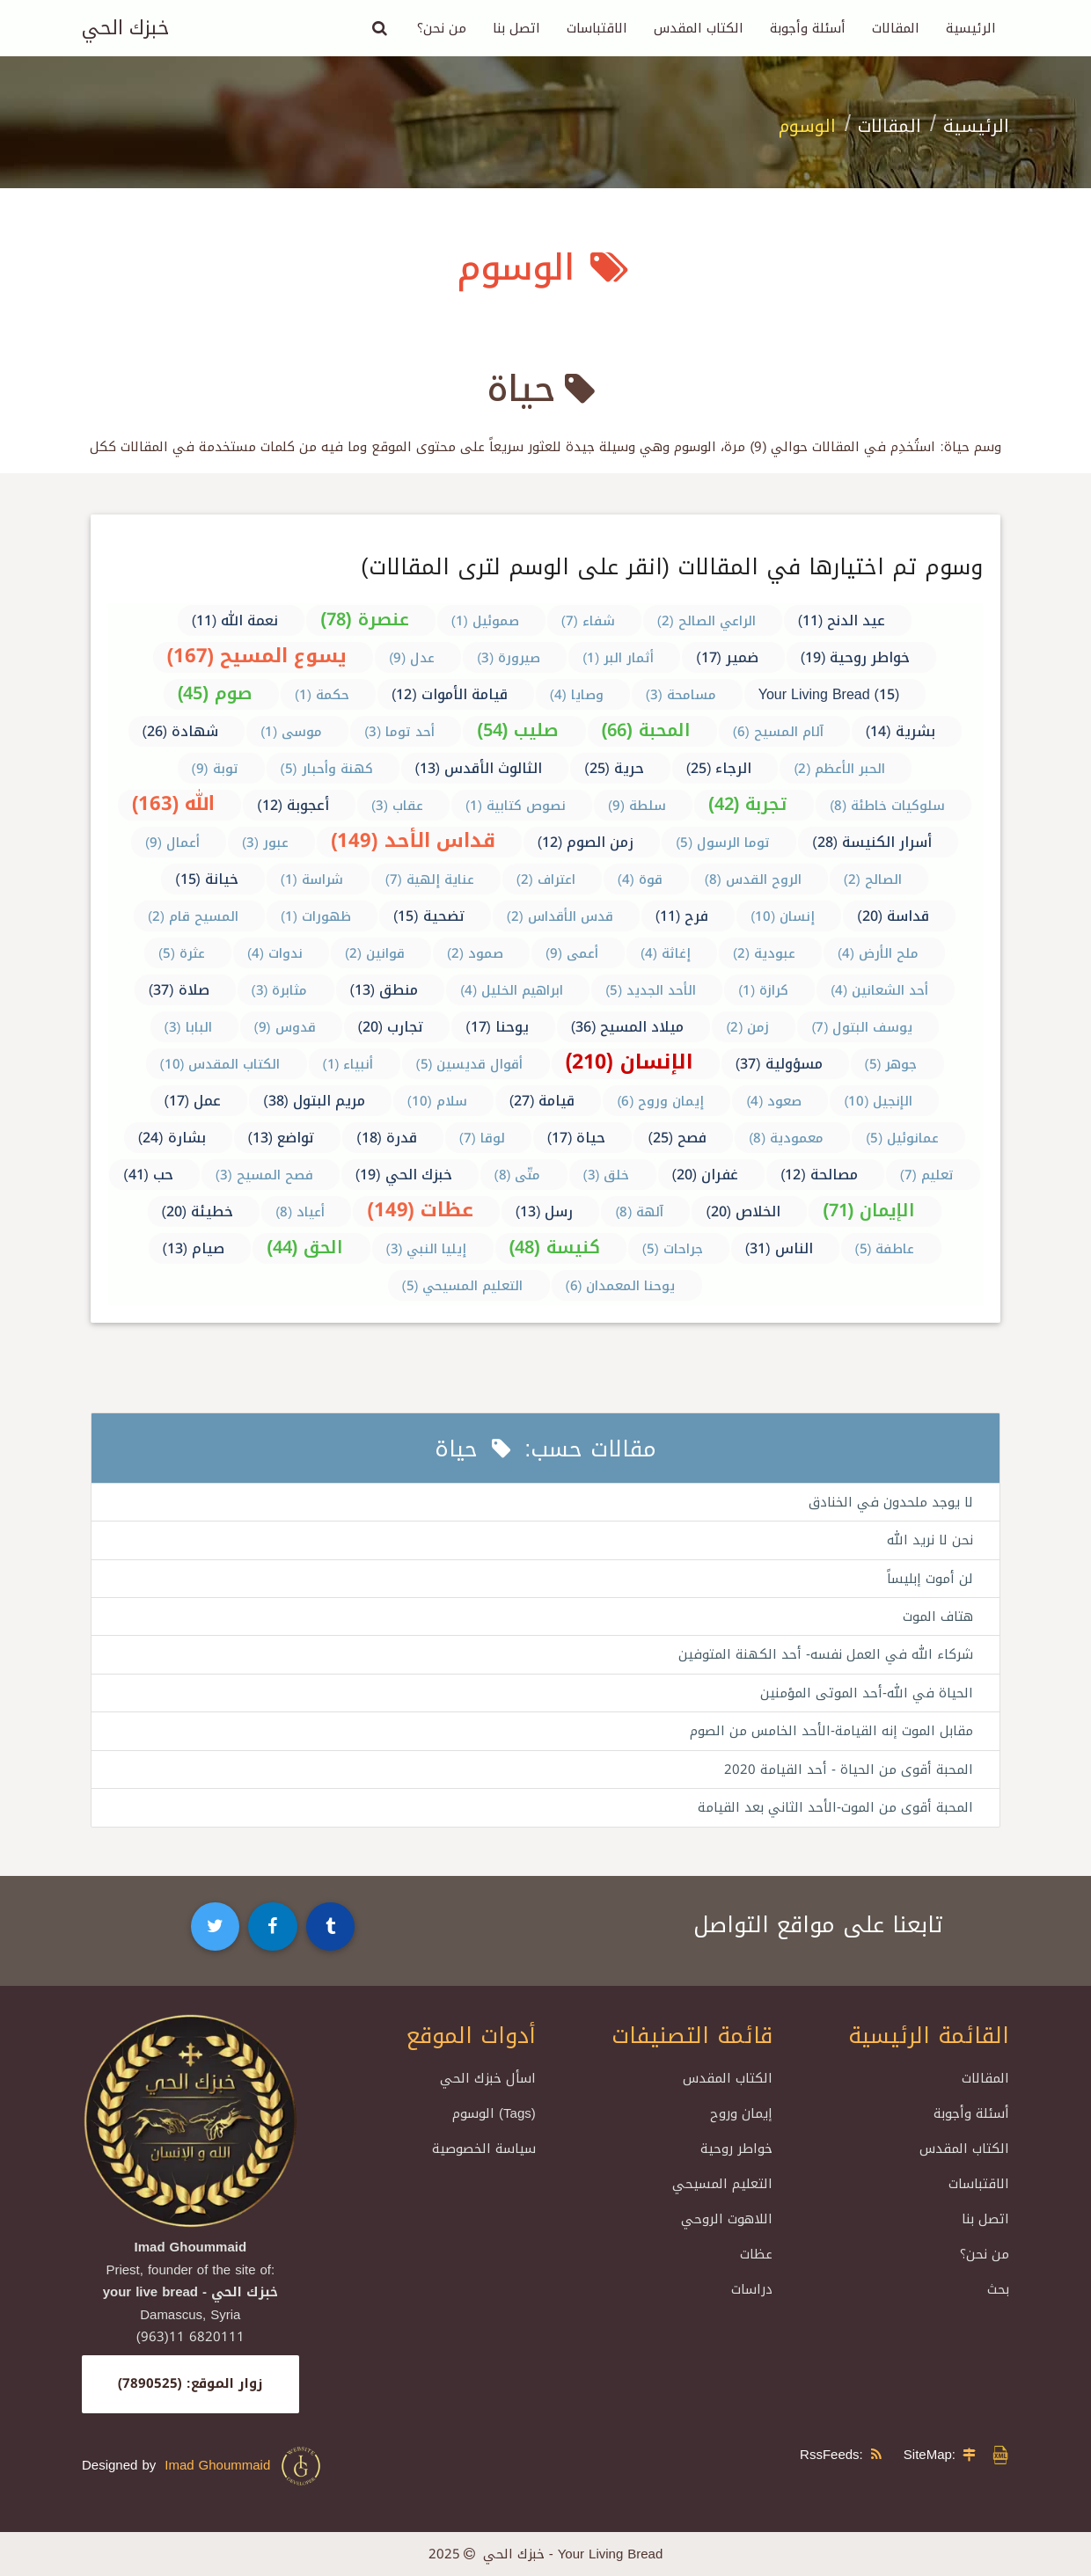 This screenshot has width=1091, height=2576. What do you see at coordinates (463, 1285) in the screenshot?
I see `التعليم المسيحي (5)` at bounding box center [463, 1285].